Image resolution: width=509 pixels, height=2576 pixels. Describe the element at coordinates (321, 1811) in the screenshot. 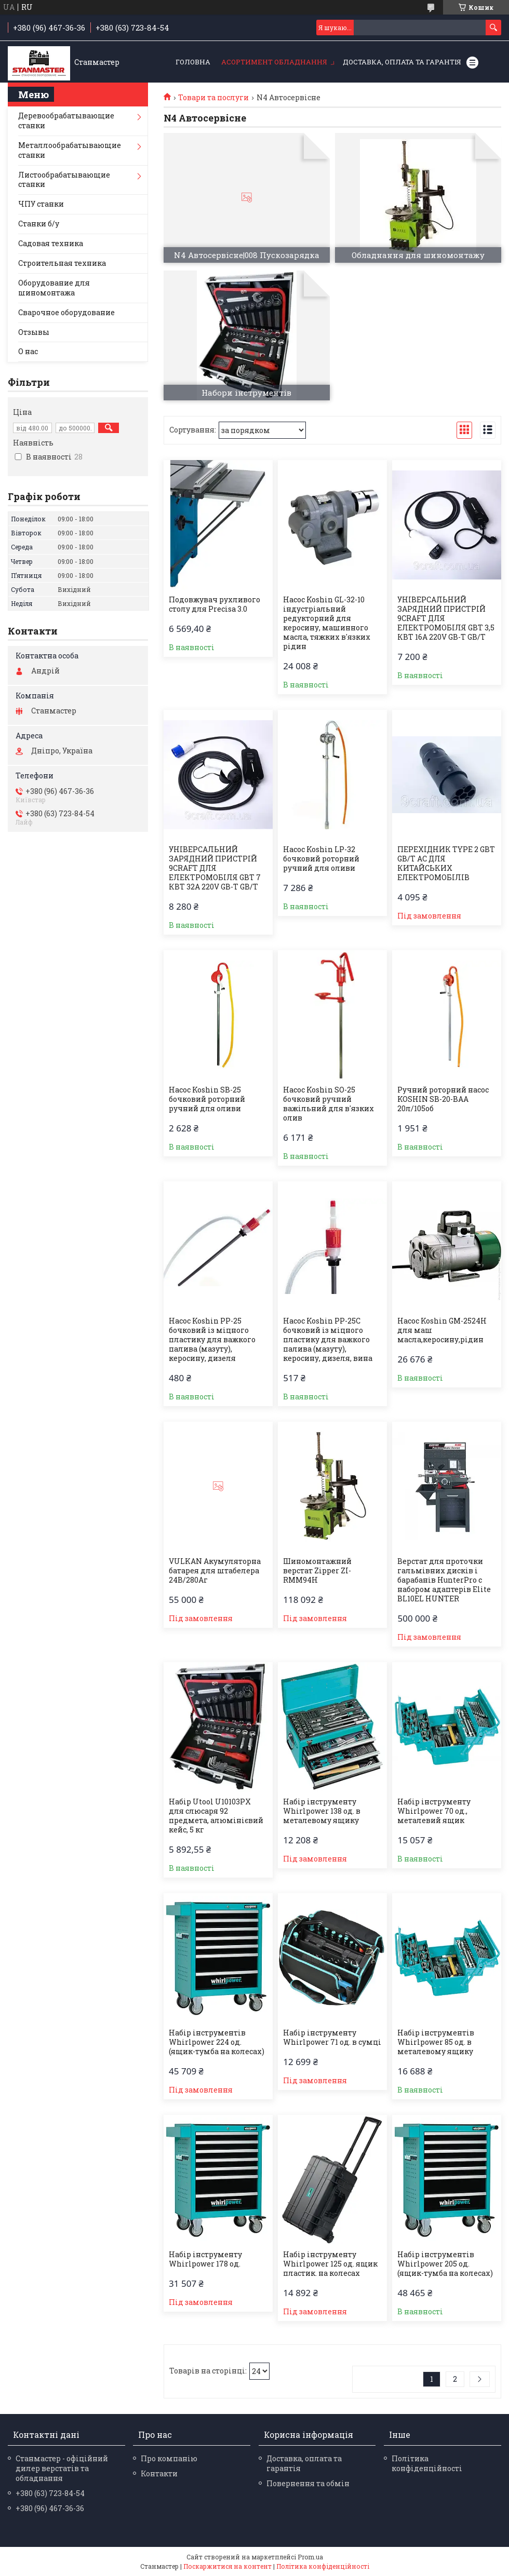

I see `Набір інструменту Whirlpower 138 од. в металевому ящику` at that location.